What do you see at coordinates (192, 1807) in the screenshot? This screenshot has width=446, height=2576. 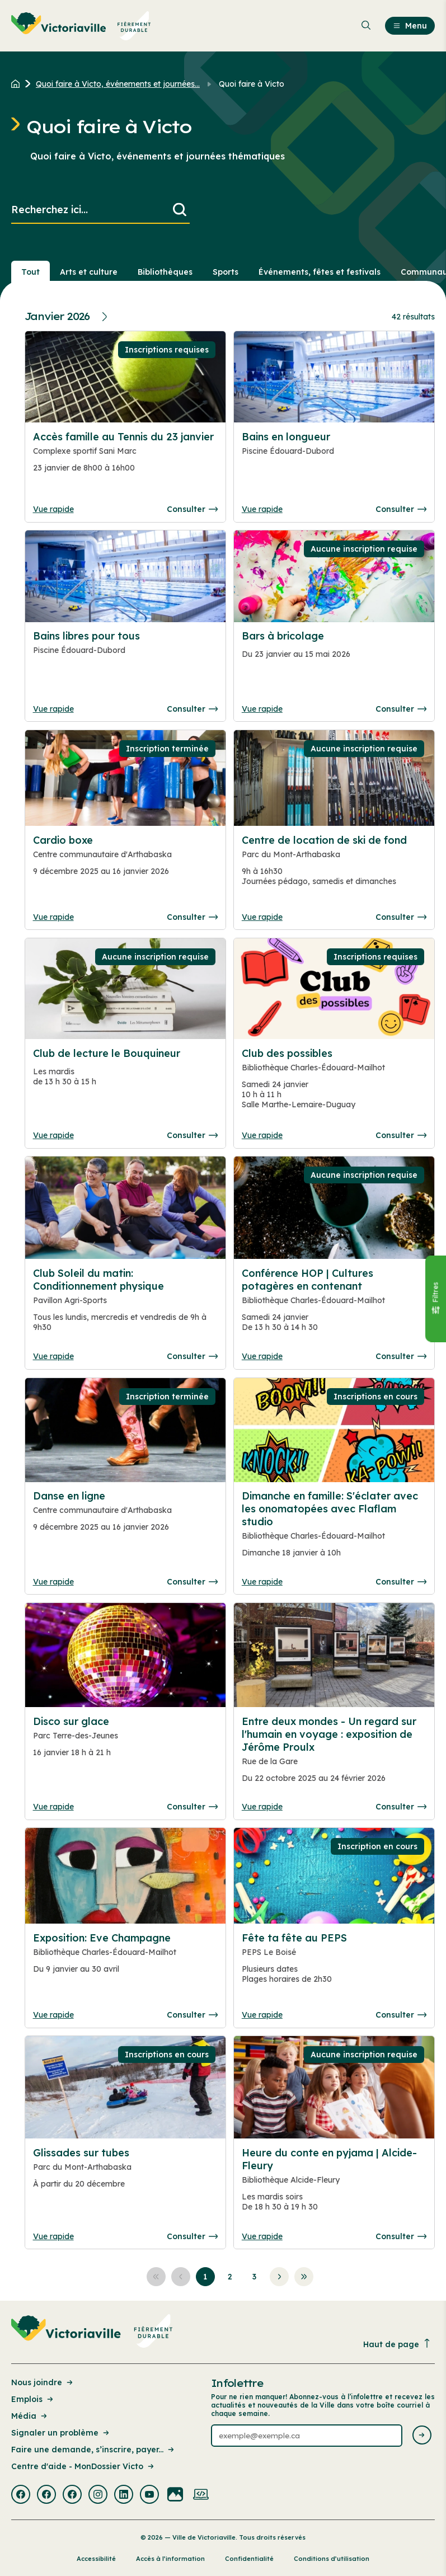 I see `Consulter [Consulter la page complete des détails pour Disco sur glace]` at bounding box center [192, 1807].